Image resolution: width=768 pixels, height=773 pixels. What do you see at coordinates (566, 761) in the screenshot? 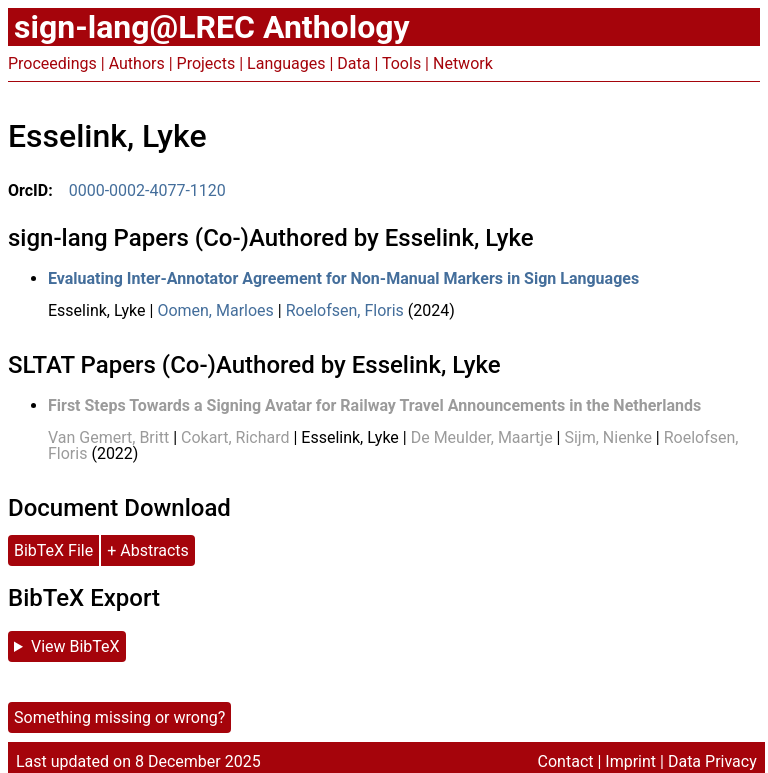
I see `Contact` at bounding box center [566, 761].